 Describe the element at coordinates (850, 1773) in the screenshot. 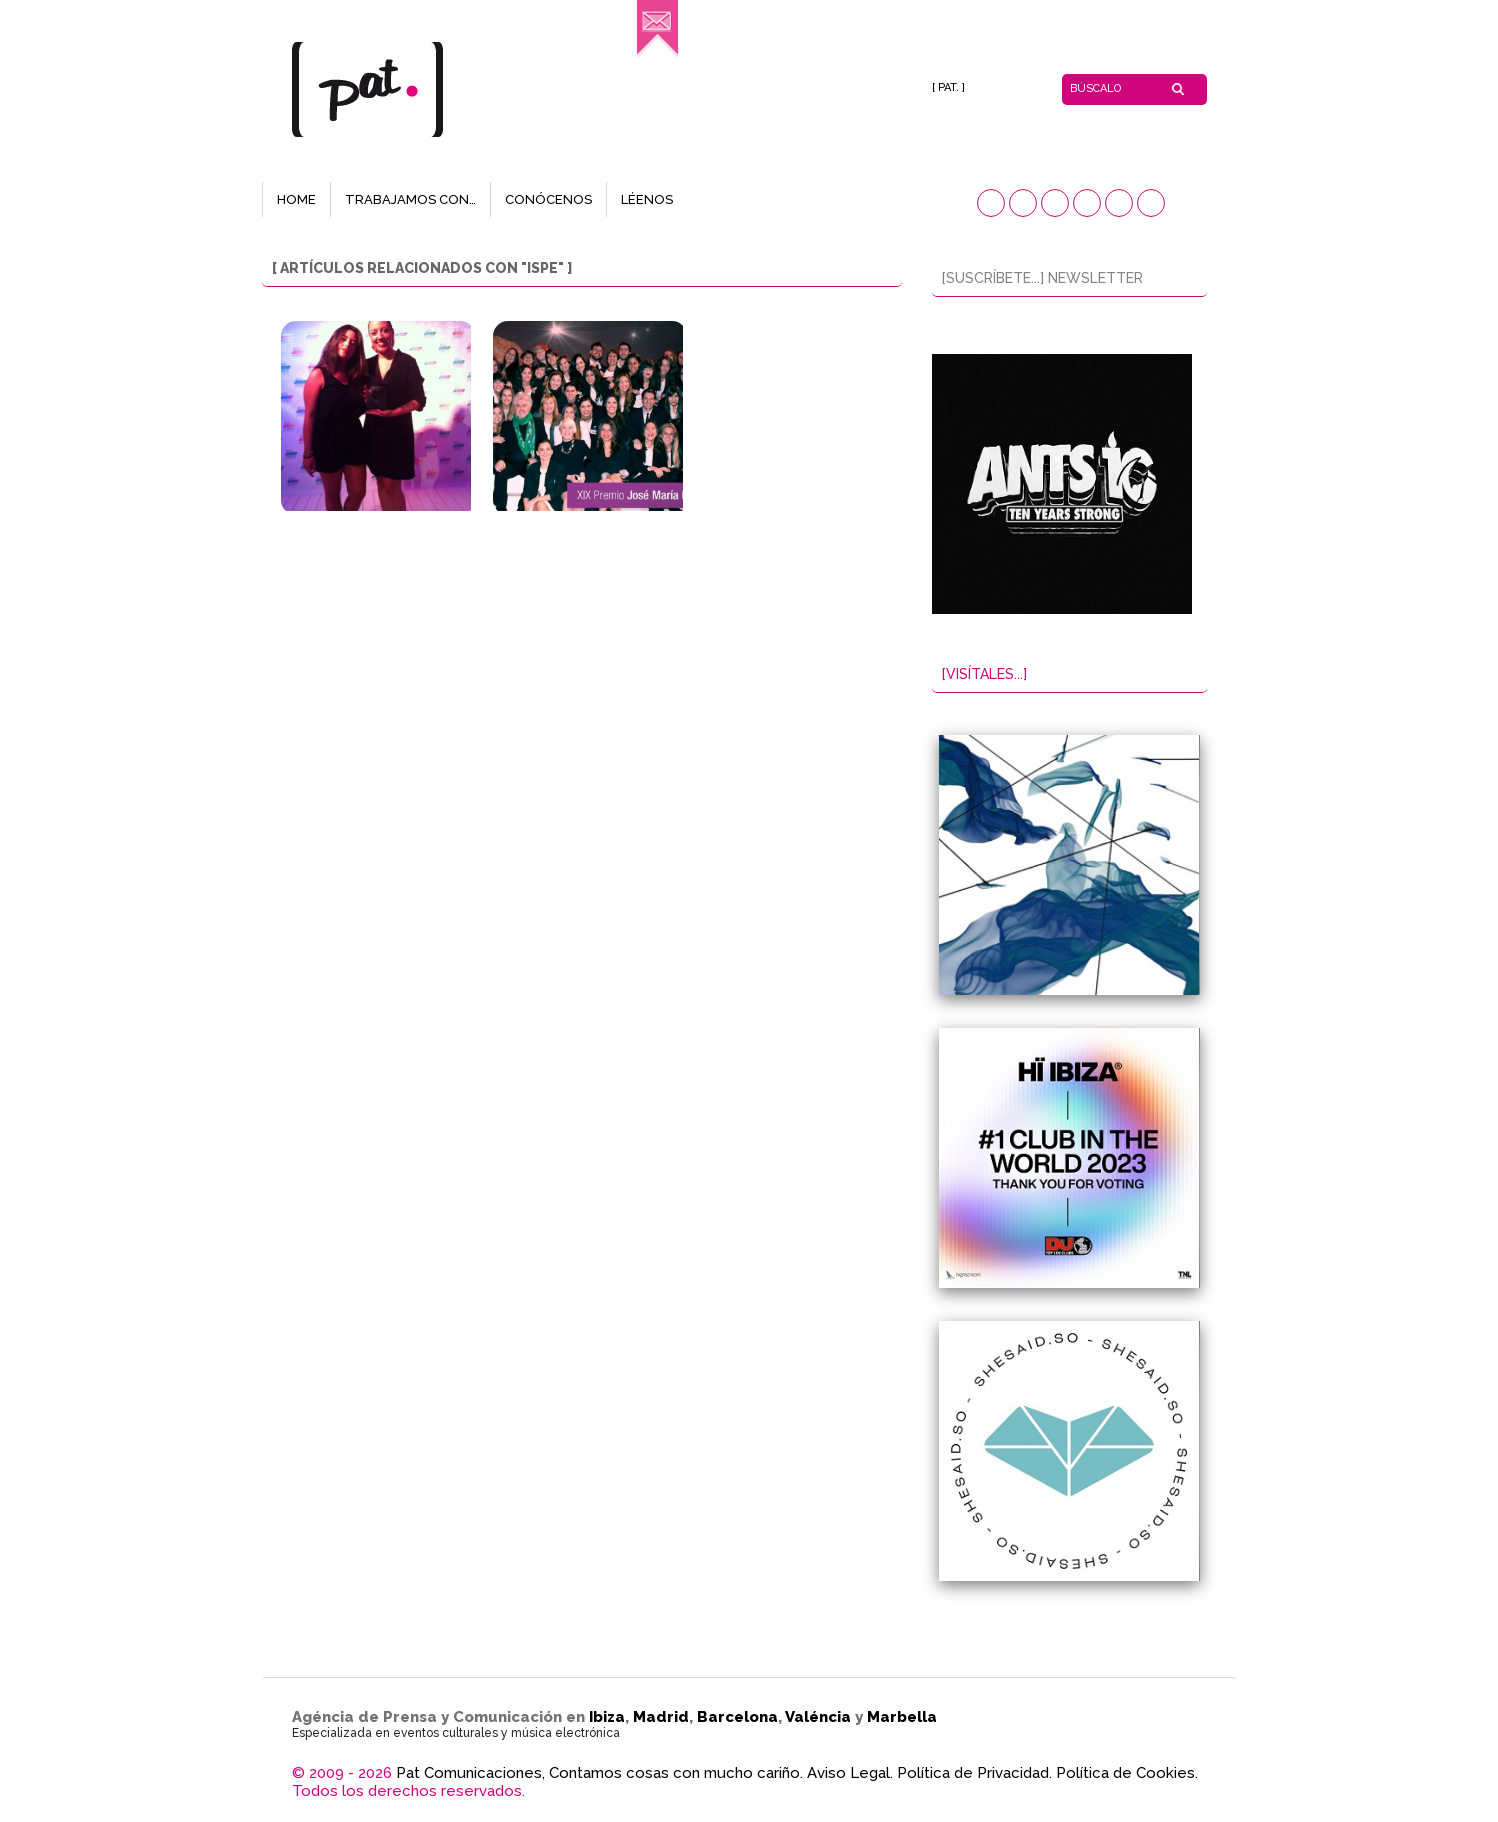

I see `Aviso Legal.` at that location.